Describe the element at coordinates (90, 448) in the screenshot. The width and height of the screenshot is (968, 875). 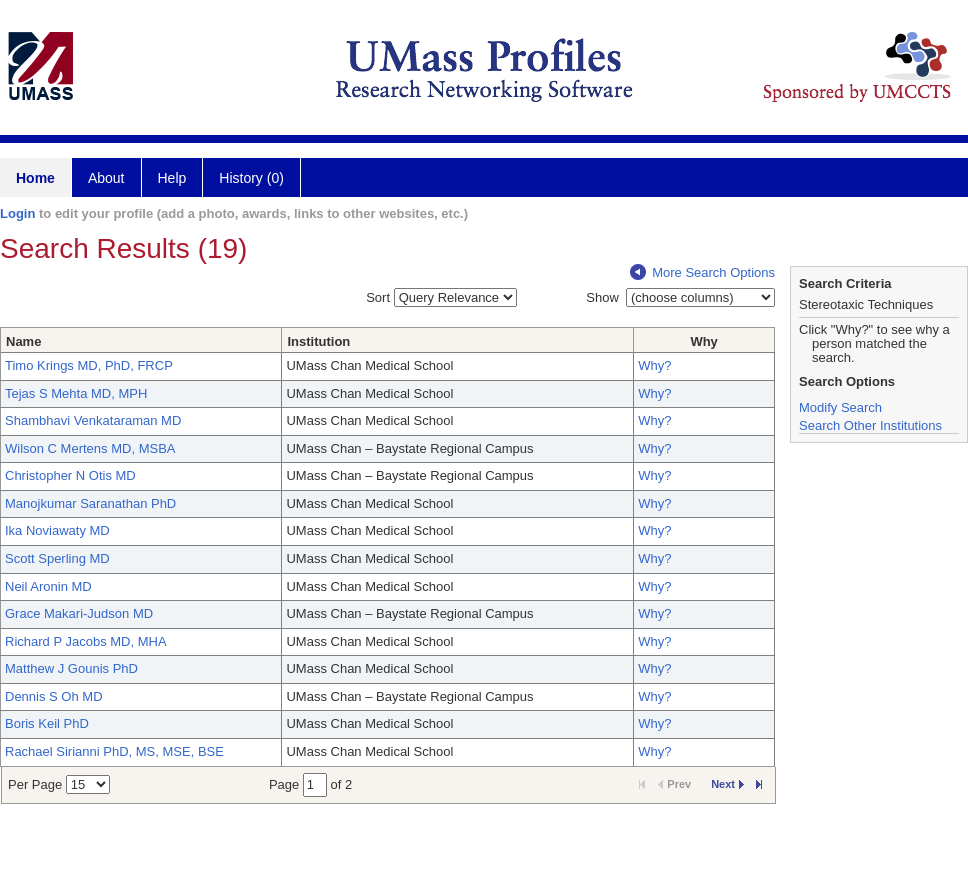
I see `Wilson C Mertens MD, MSBA` at that location.